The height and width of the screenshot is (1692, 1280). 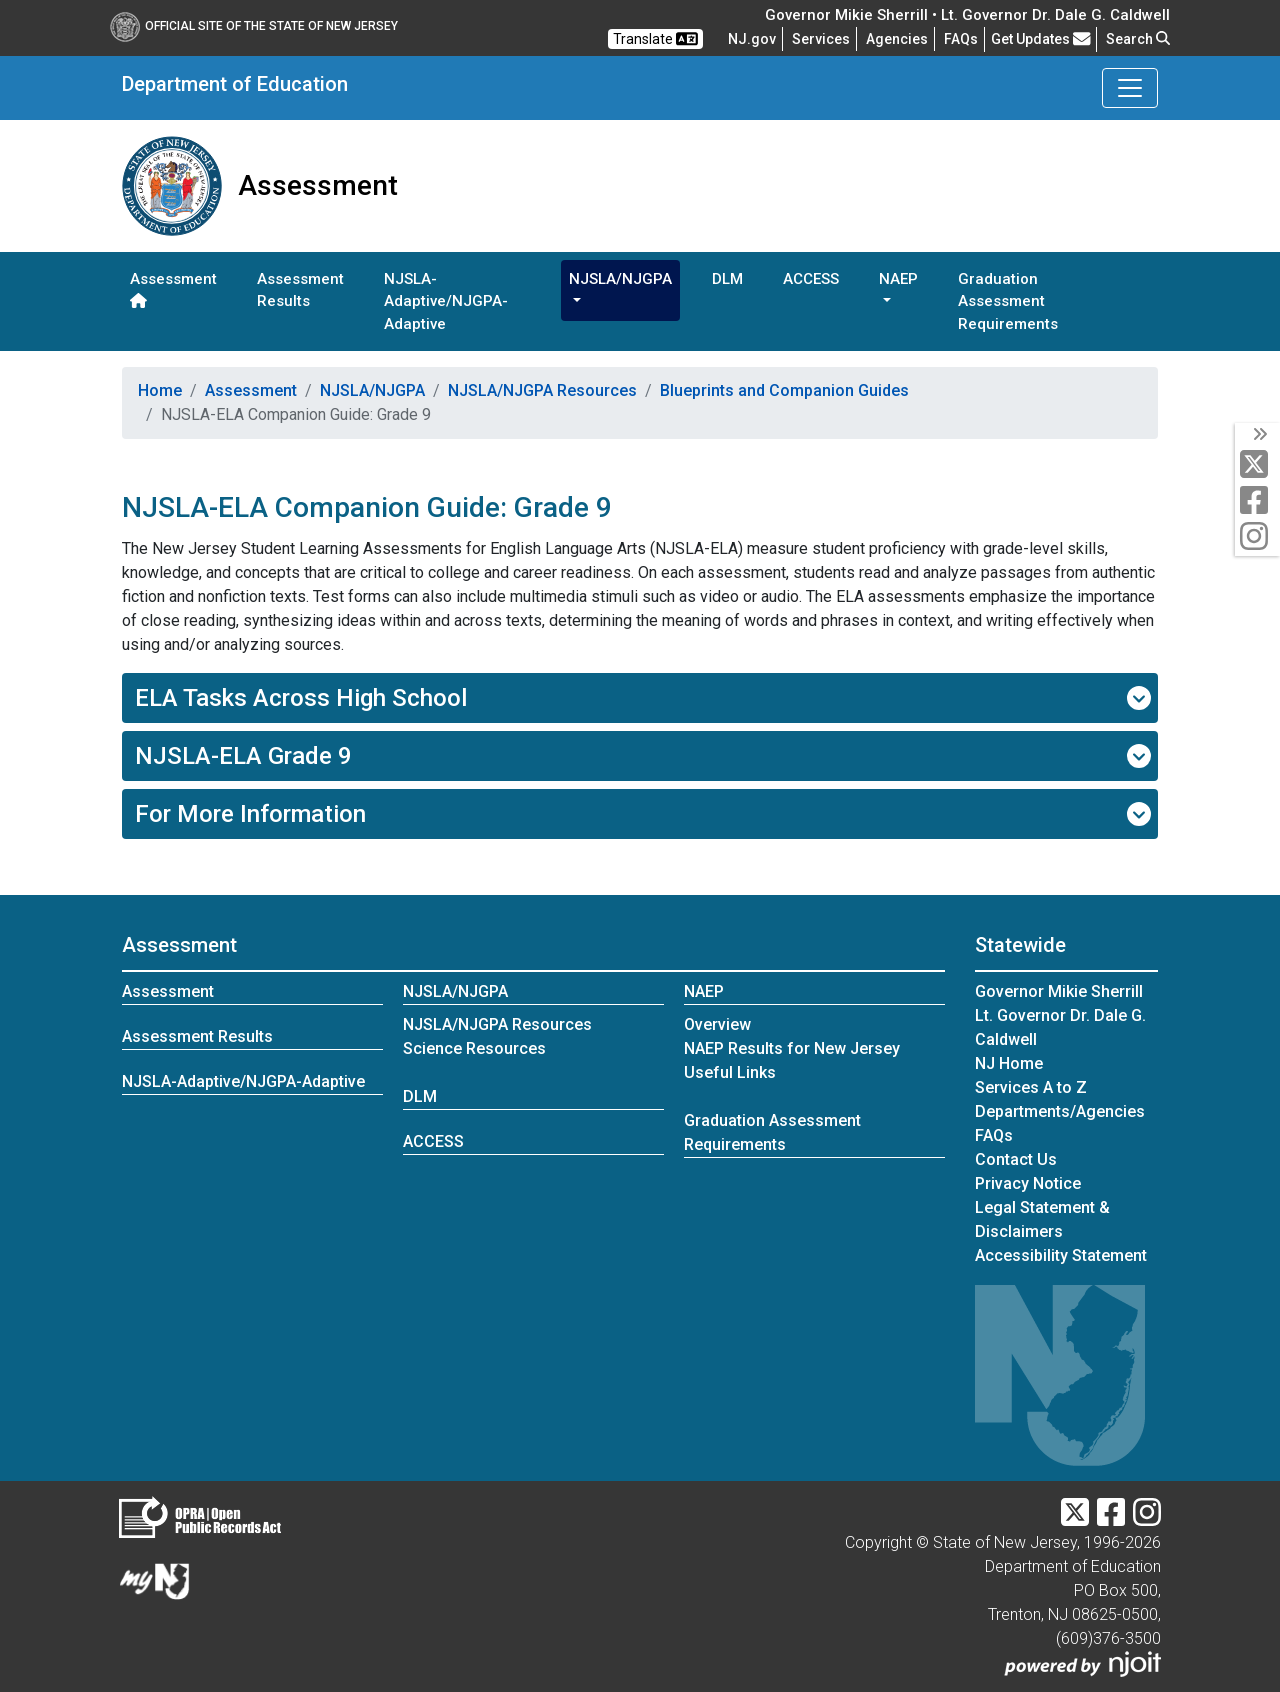 What do you see at coordinates (1059, 991) in the screenshot?
I see `Governor Mikie Sherrill` at bounding box center [1059, 991].